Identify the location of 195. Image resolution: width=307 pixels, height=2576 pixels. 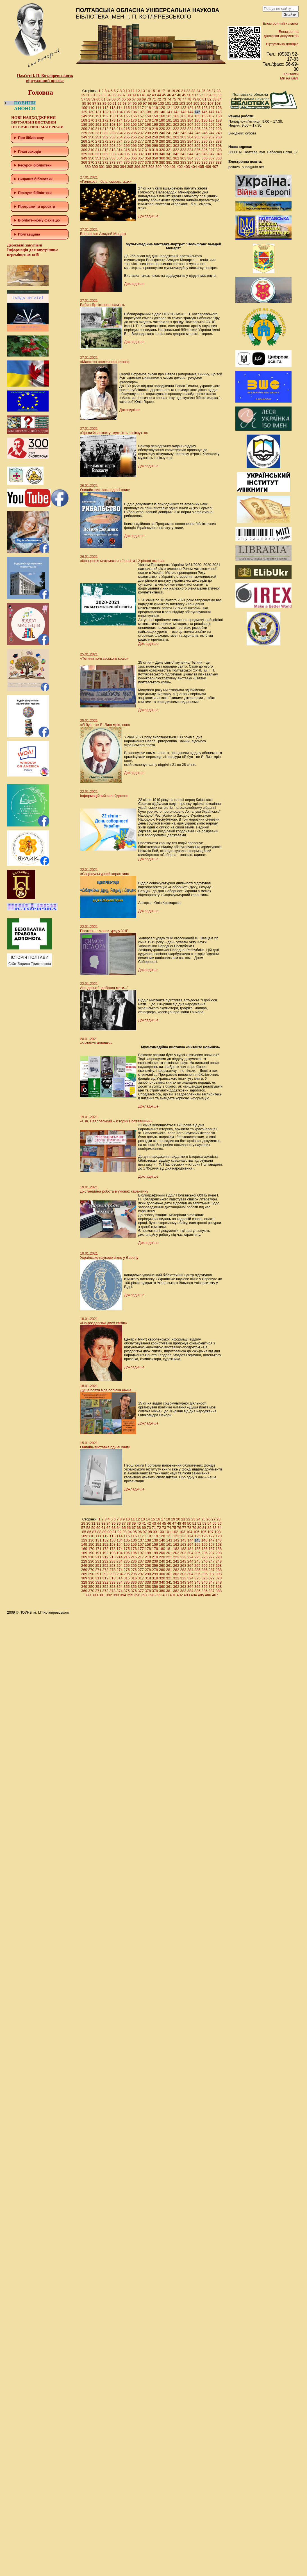
(127, 124).